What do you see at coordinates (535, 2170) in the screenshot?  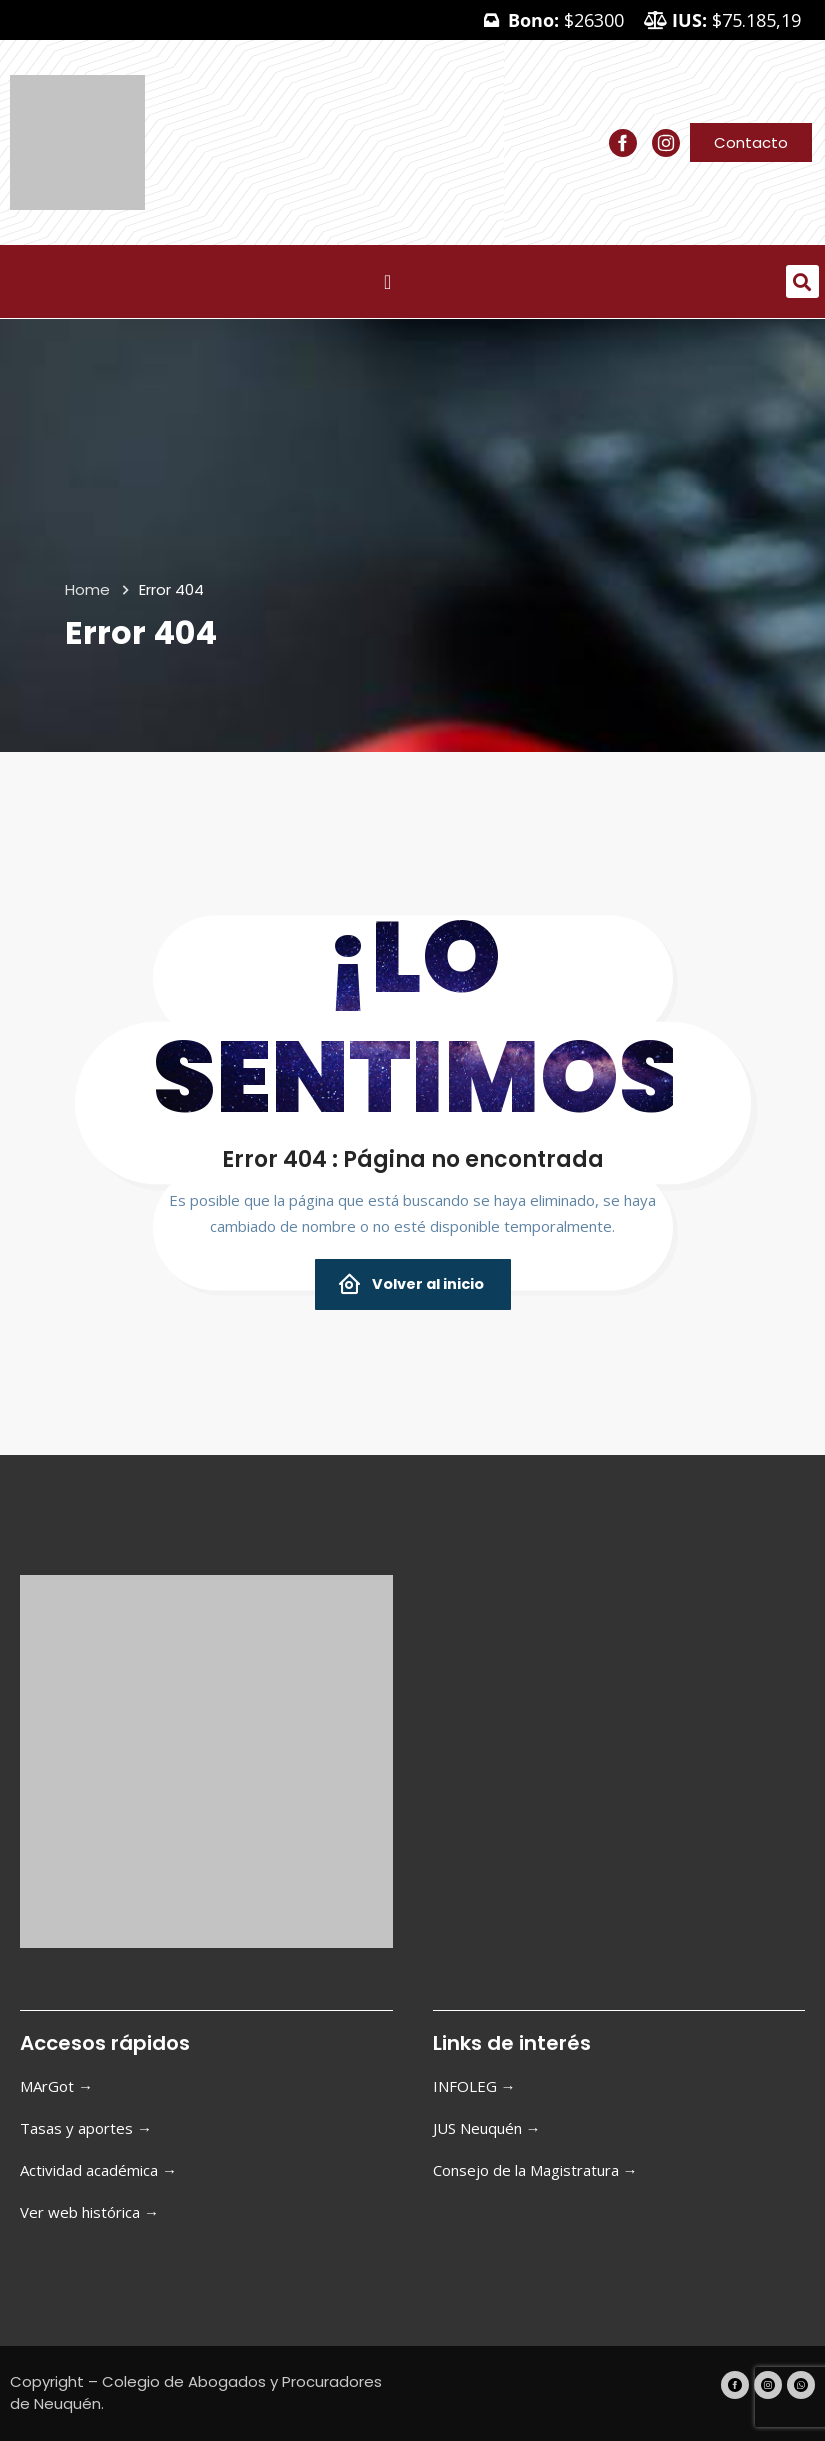 I see `Consejo de la Magistratura →` at bounding box center [535, 2170].